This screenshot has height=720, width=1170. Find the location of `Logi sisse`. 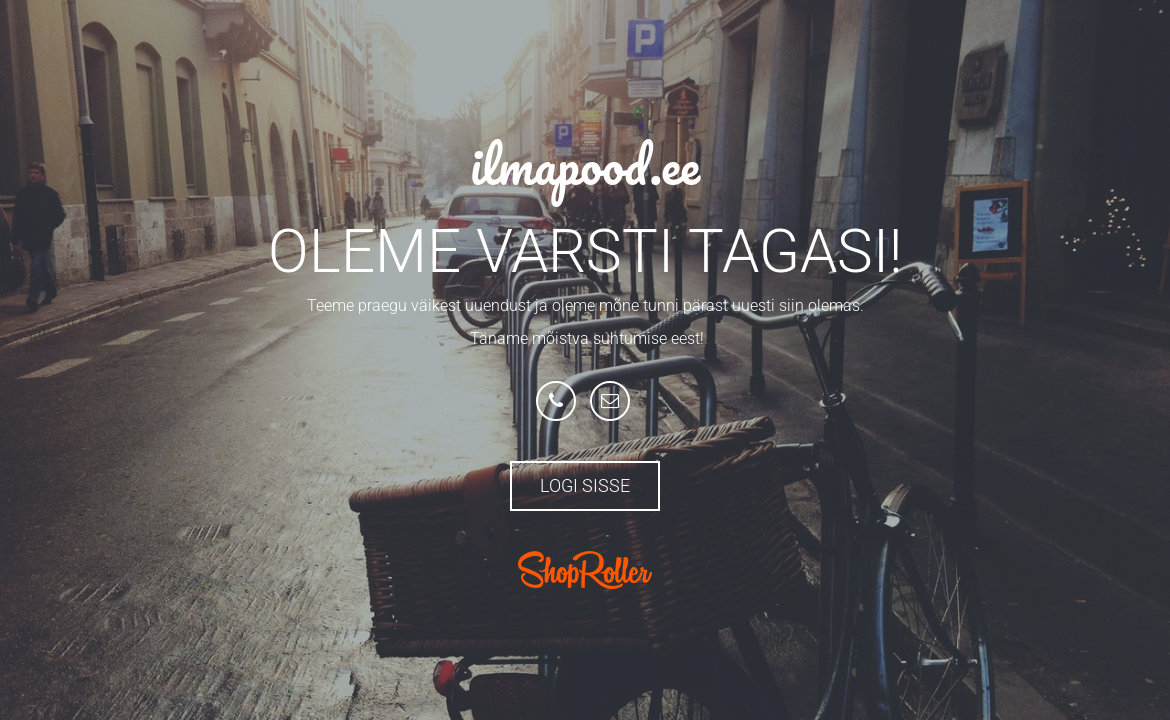

Logi sisse is located at coordinates (585, 485).